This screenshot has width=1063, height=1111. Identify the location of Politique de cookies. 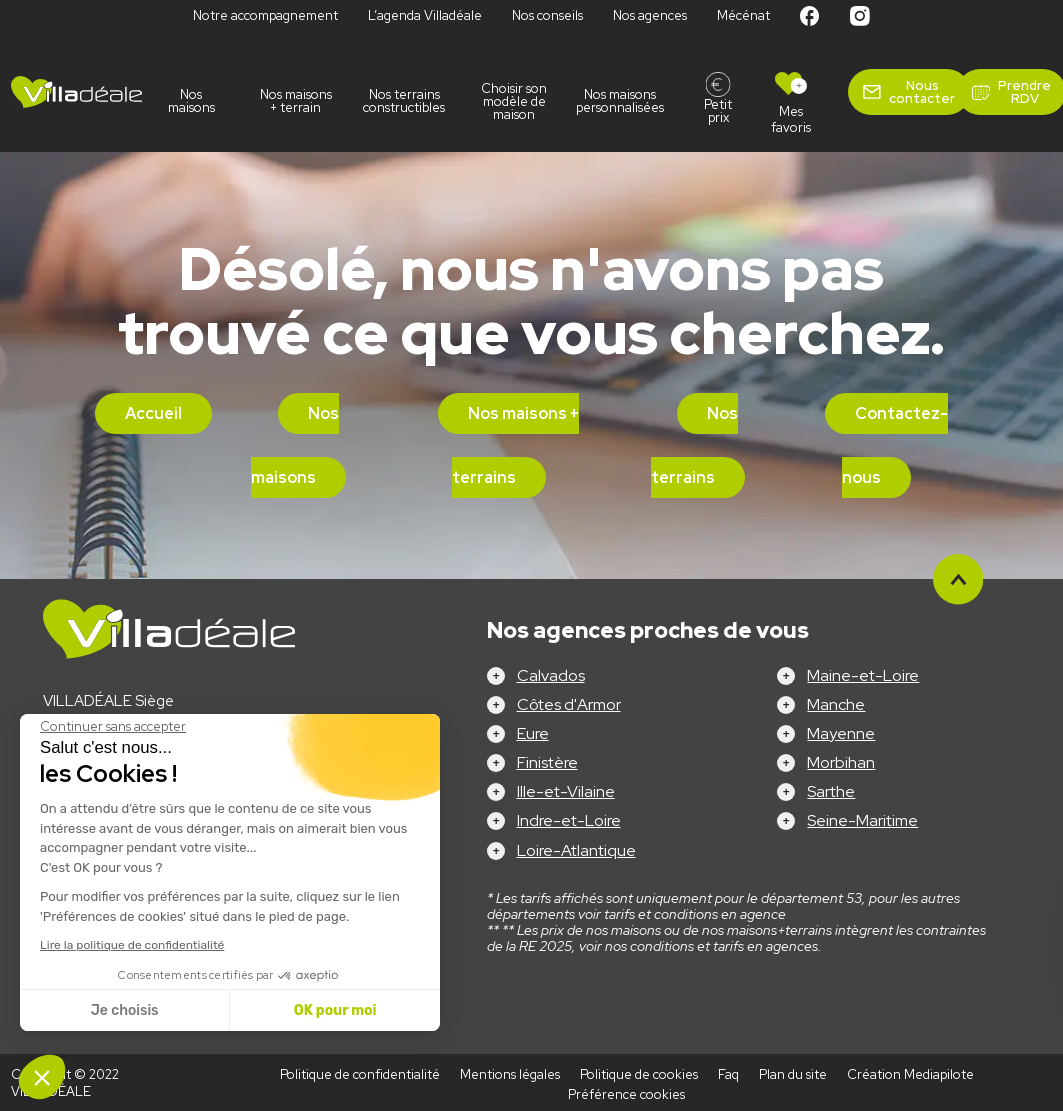
(639, 1074).